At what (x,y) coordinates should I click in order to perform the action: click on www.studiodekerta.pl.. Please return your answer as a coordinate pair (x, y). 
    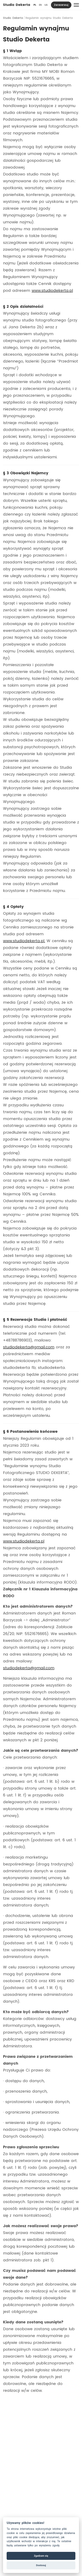
    Looking at the image, I should click on (24, 940).